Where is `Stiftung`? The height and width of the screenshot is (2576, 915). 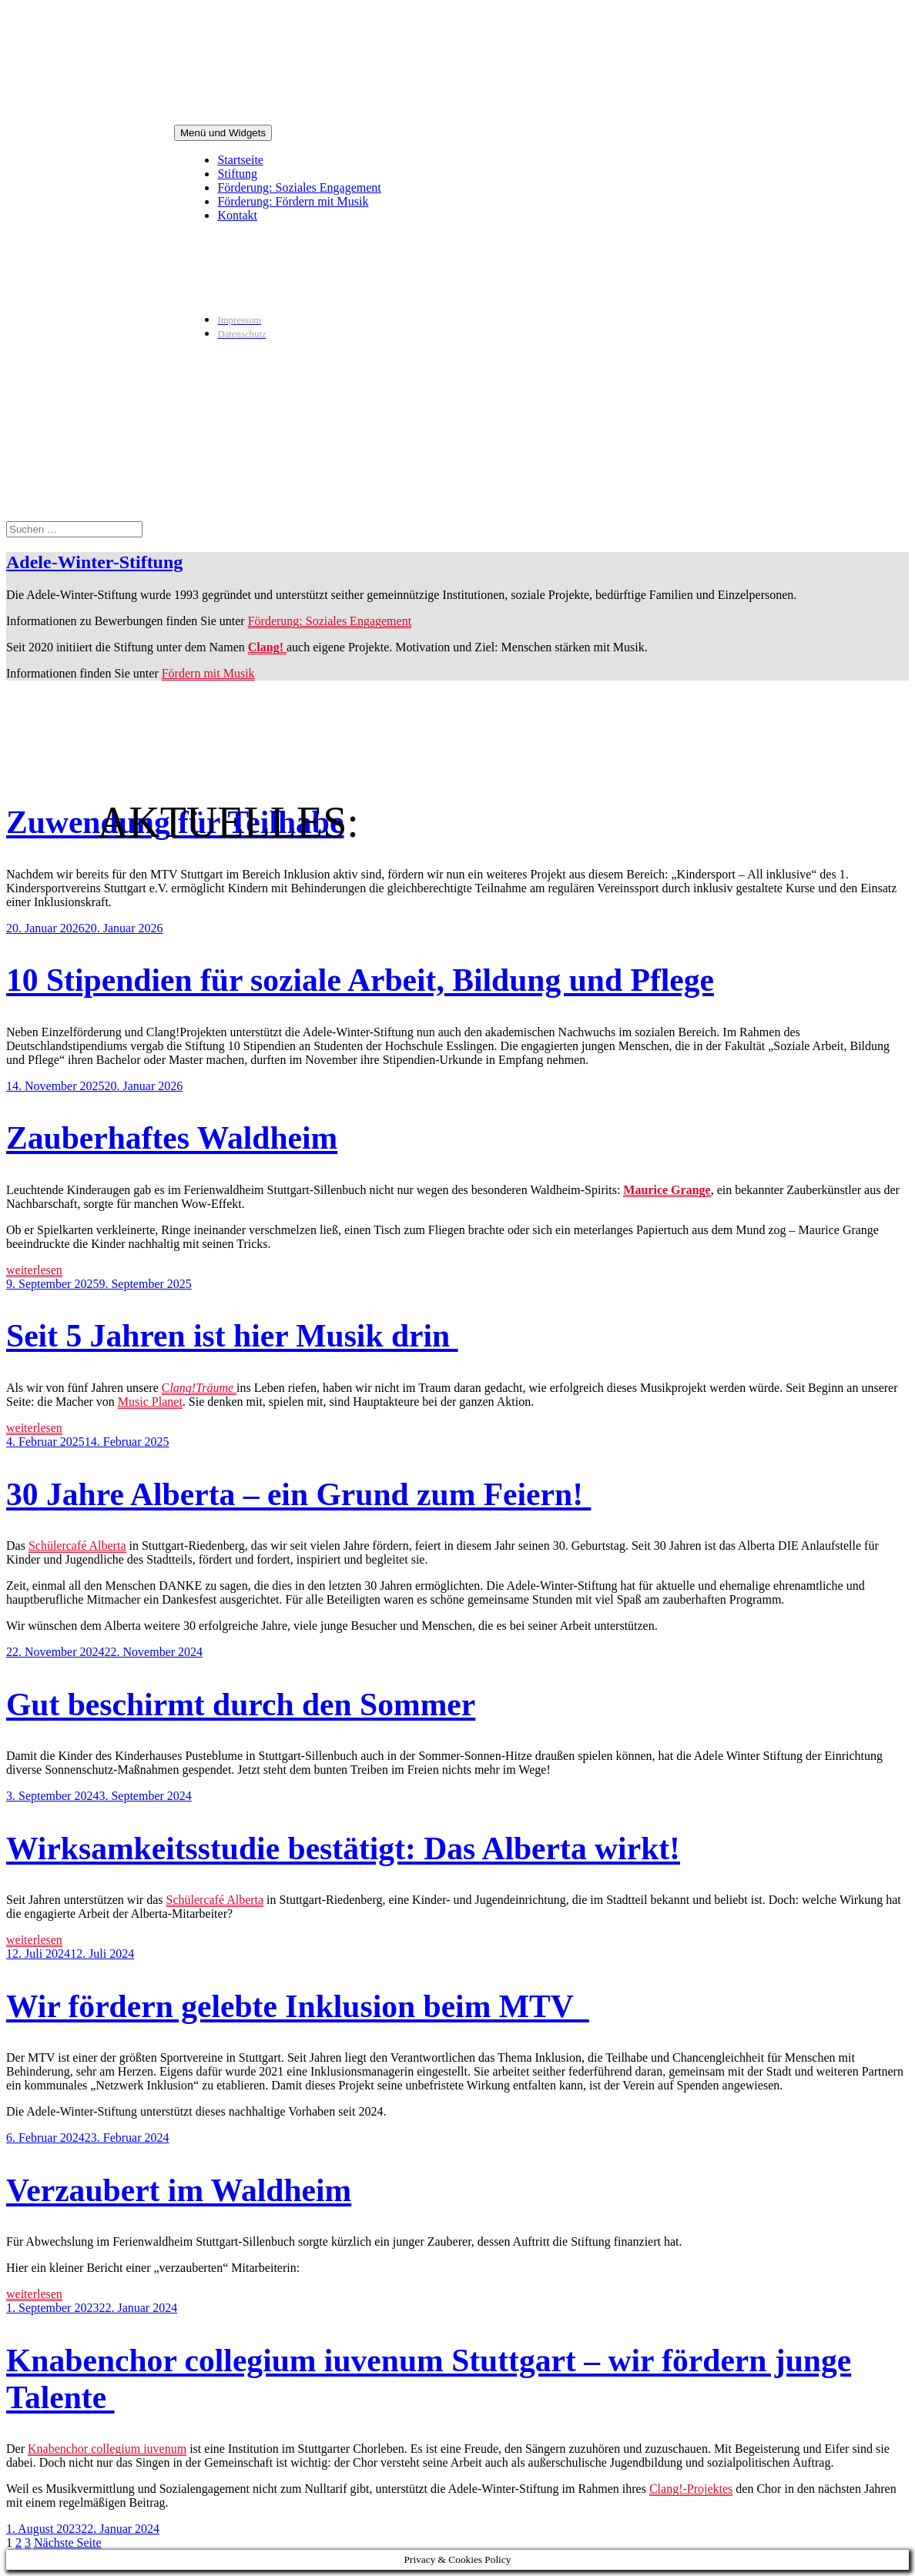
Stiftung is located at coordinates (237, 173).